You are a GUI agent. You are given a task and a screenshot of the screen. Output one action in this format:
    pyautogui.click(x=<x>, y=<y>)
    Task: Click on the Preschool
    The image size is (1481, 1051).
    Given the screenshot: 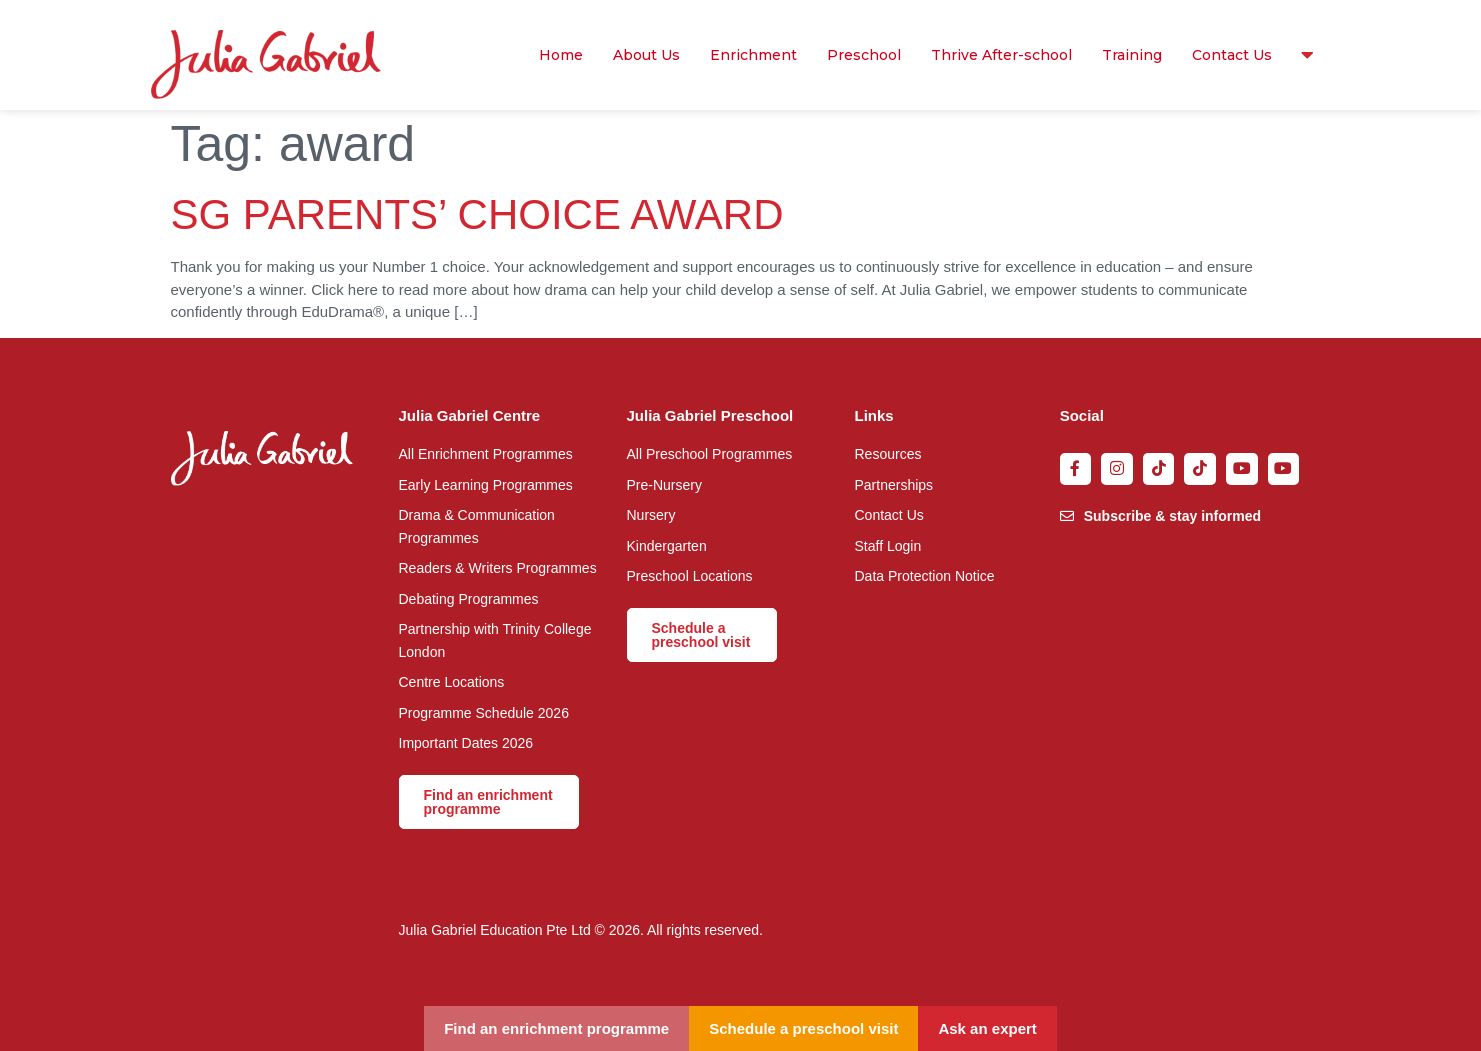 What is the action you would take?
    pyautogui.click(x=864, y=55)
    